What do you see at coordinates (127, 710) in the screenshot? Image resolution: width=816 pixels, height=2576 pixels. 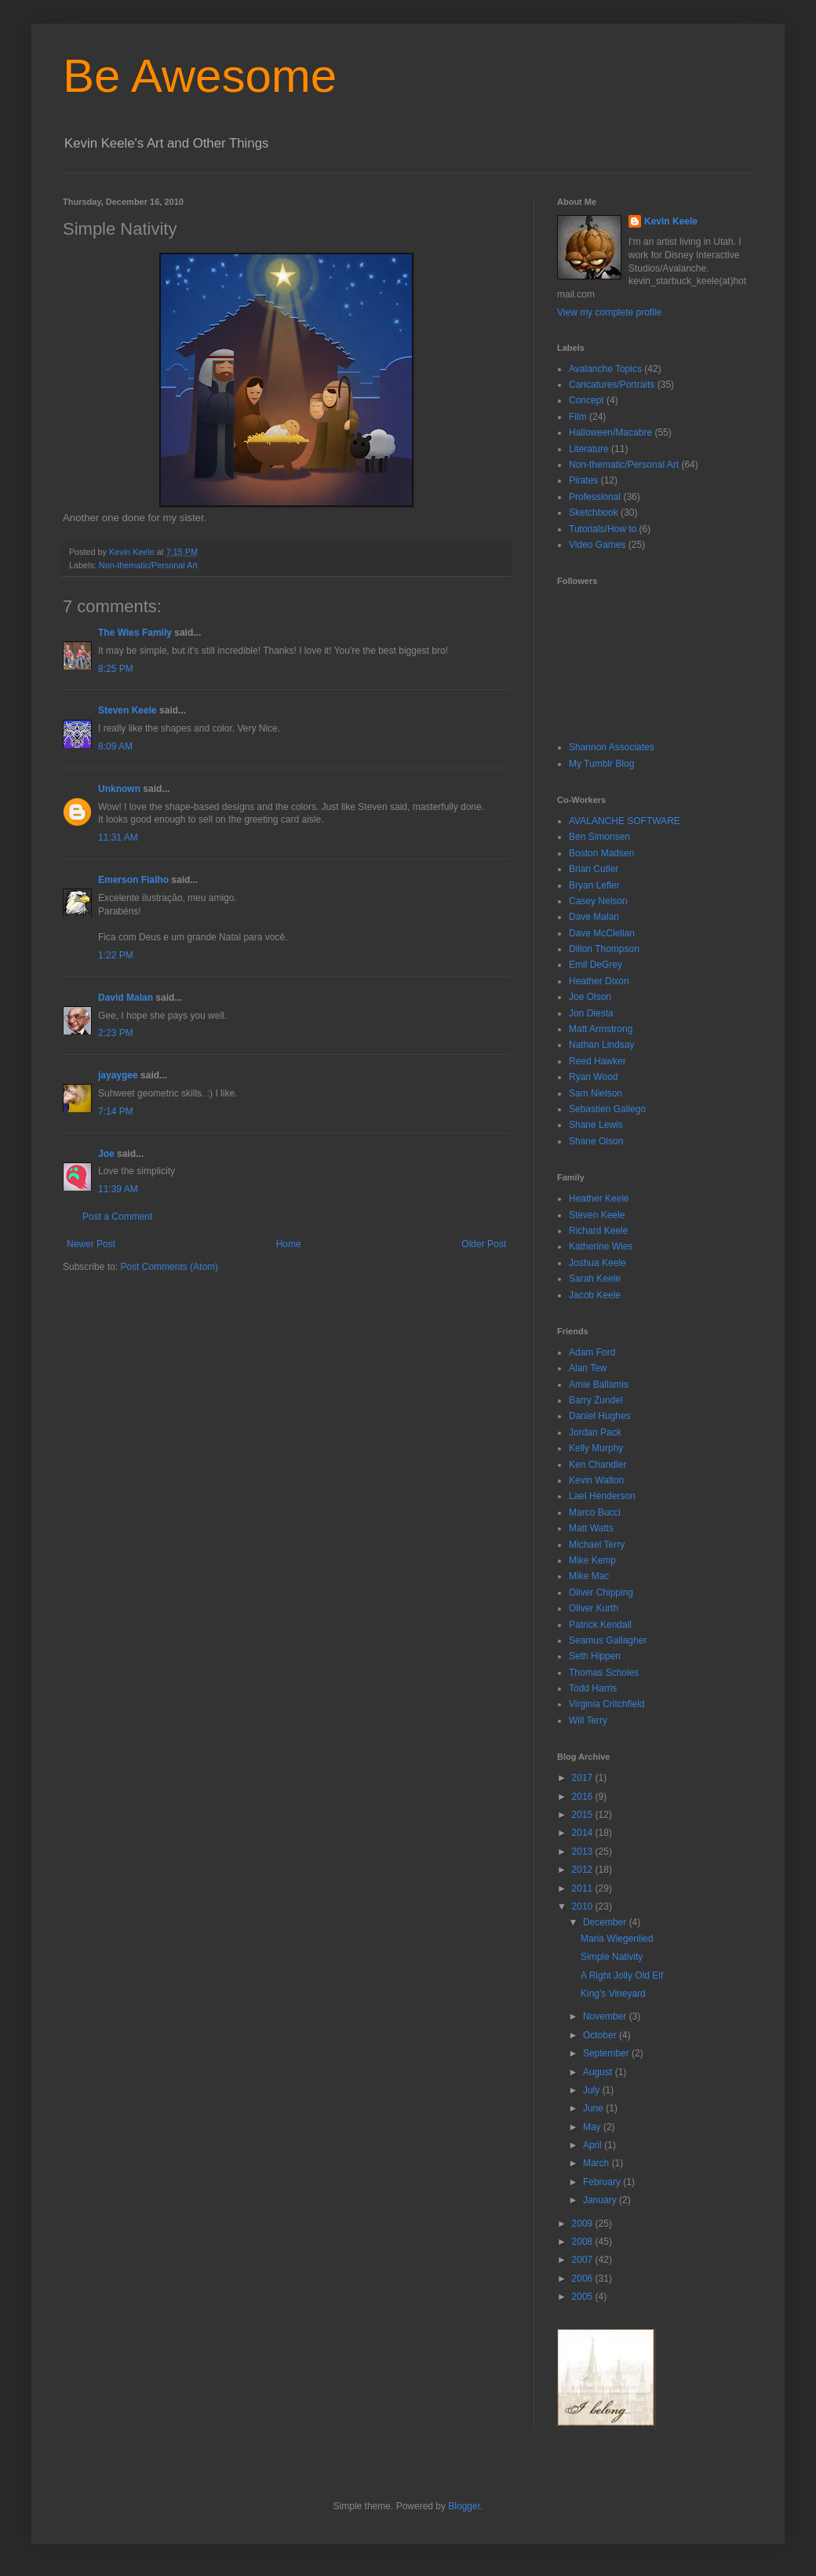 I see `Steven Keele` at bounding box center [127, 710].